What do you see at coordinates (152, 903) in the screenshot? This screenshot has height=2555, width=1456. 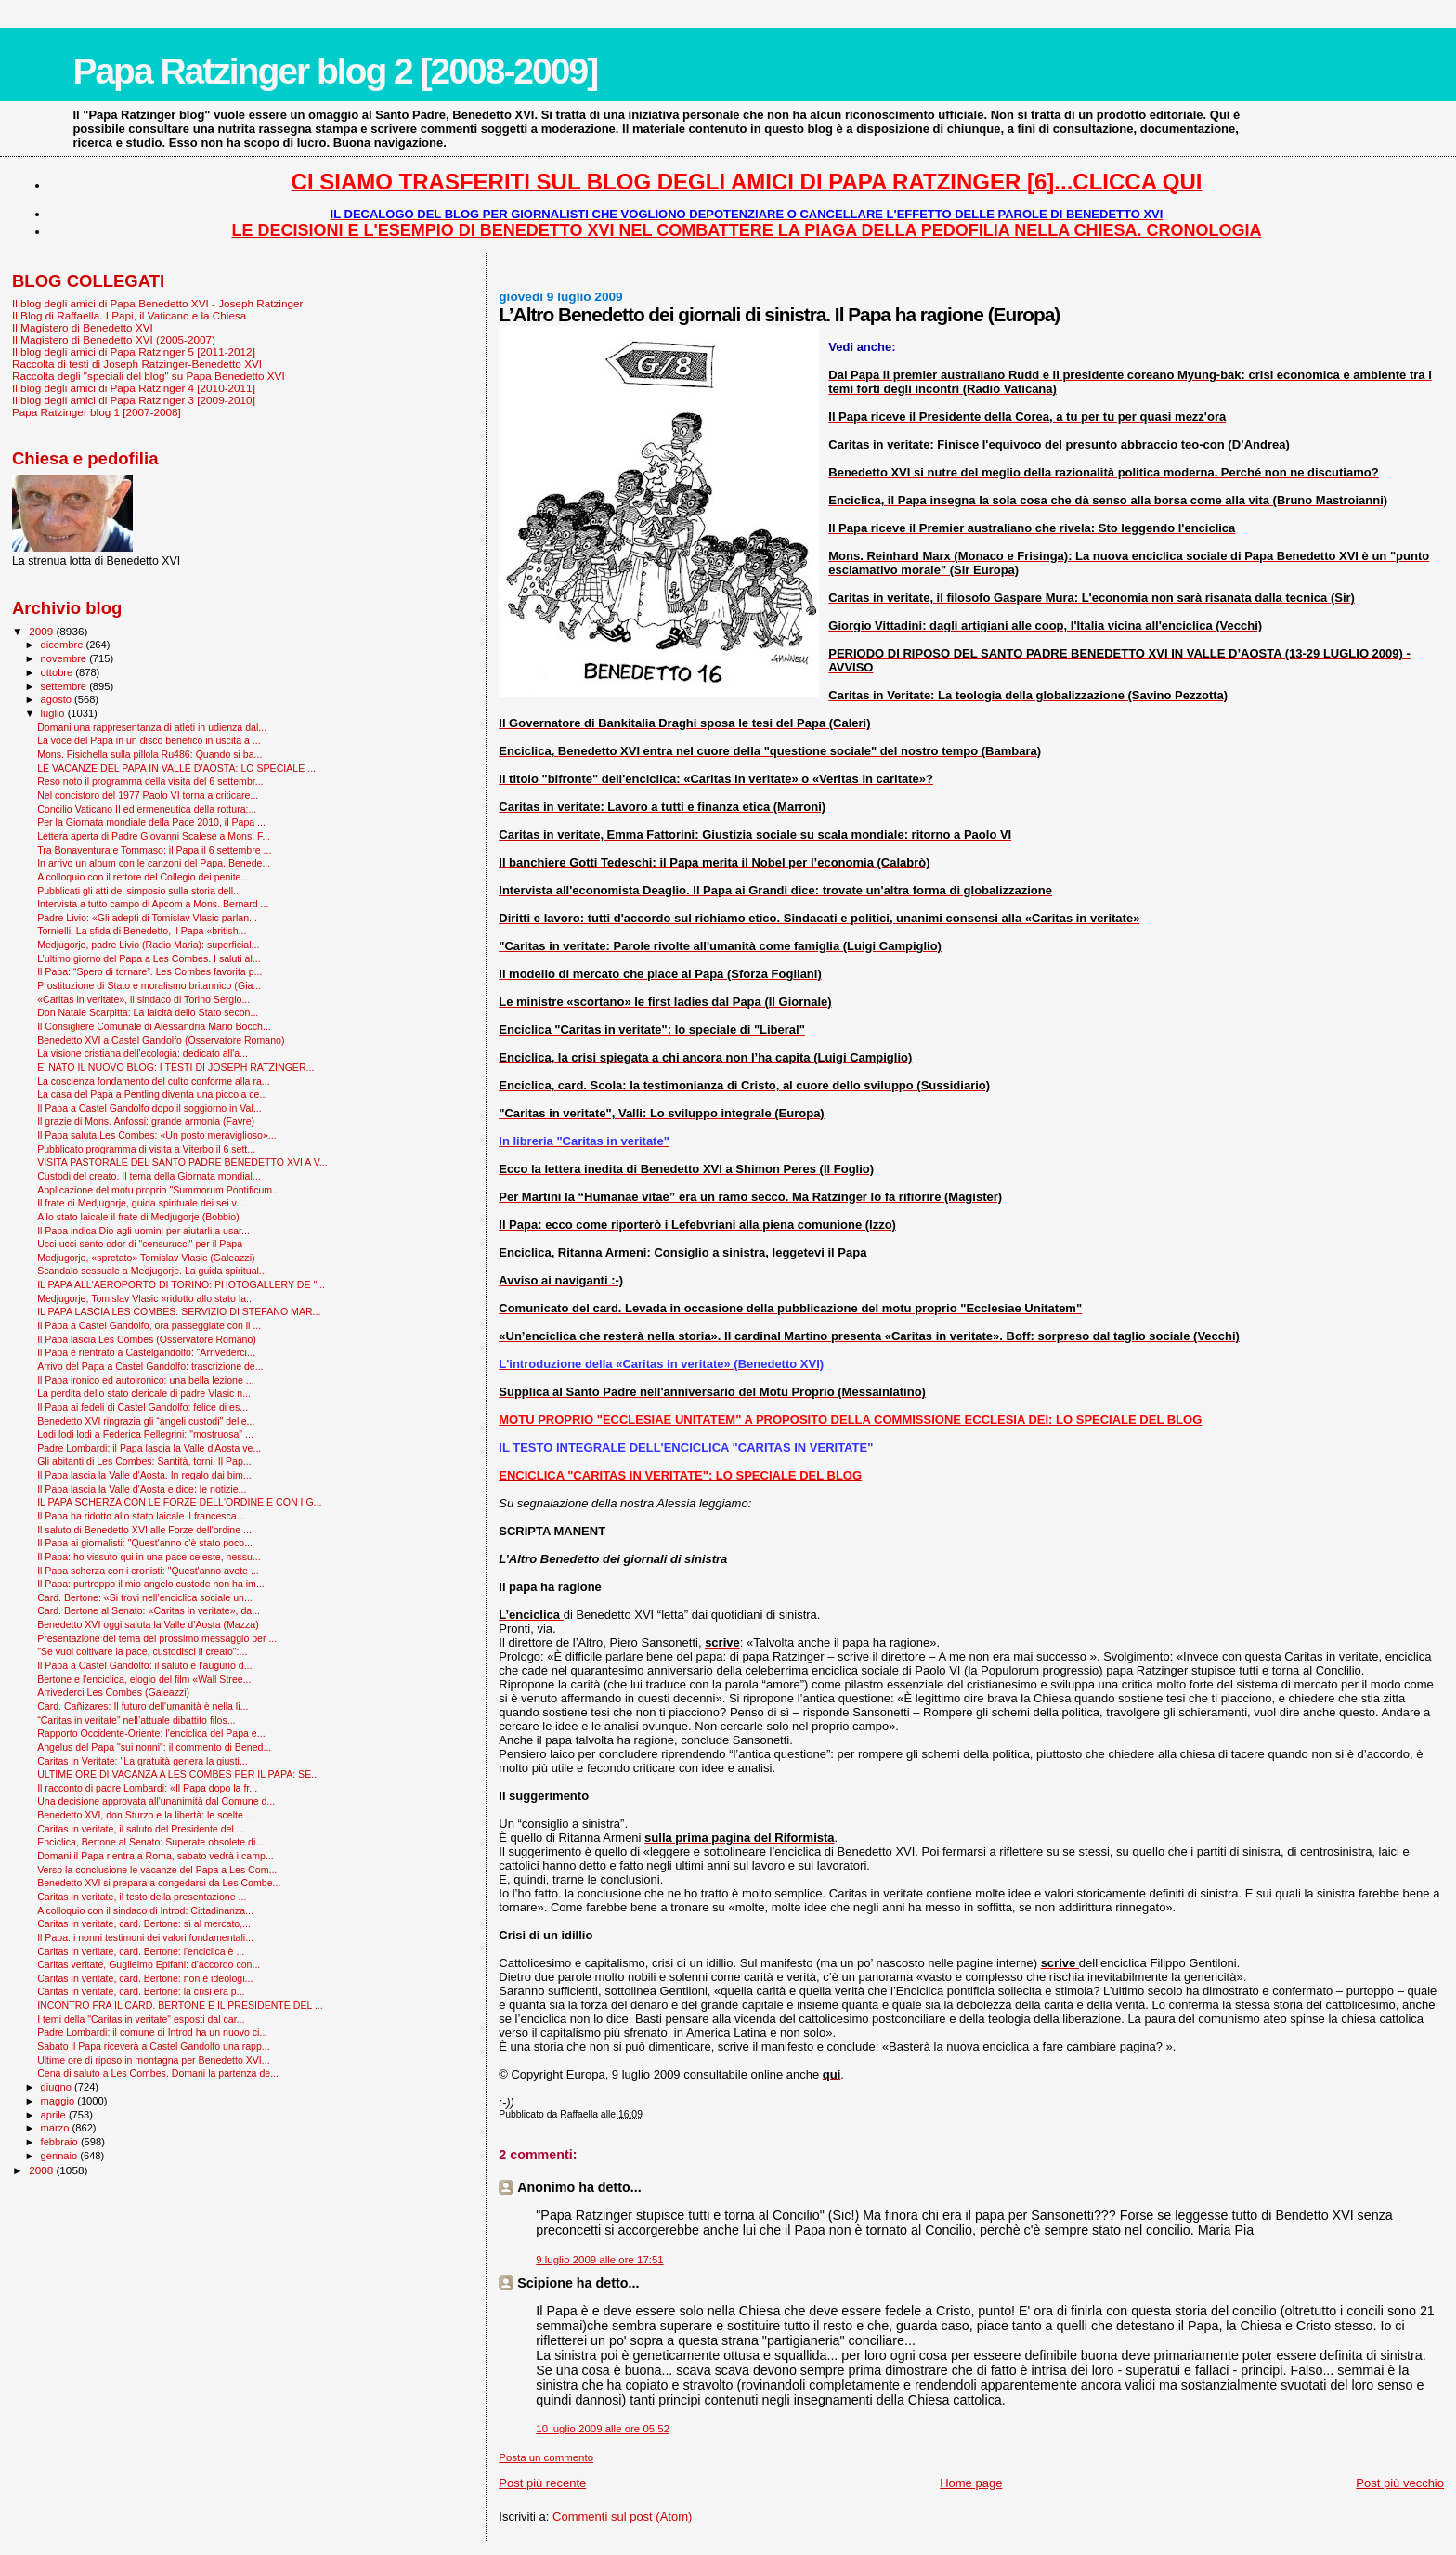 I see `Intervista a tutto campo di Apcom a Mons. Bernard ...` at bounding box center [152, 903].